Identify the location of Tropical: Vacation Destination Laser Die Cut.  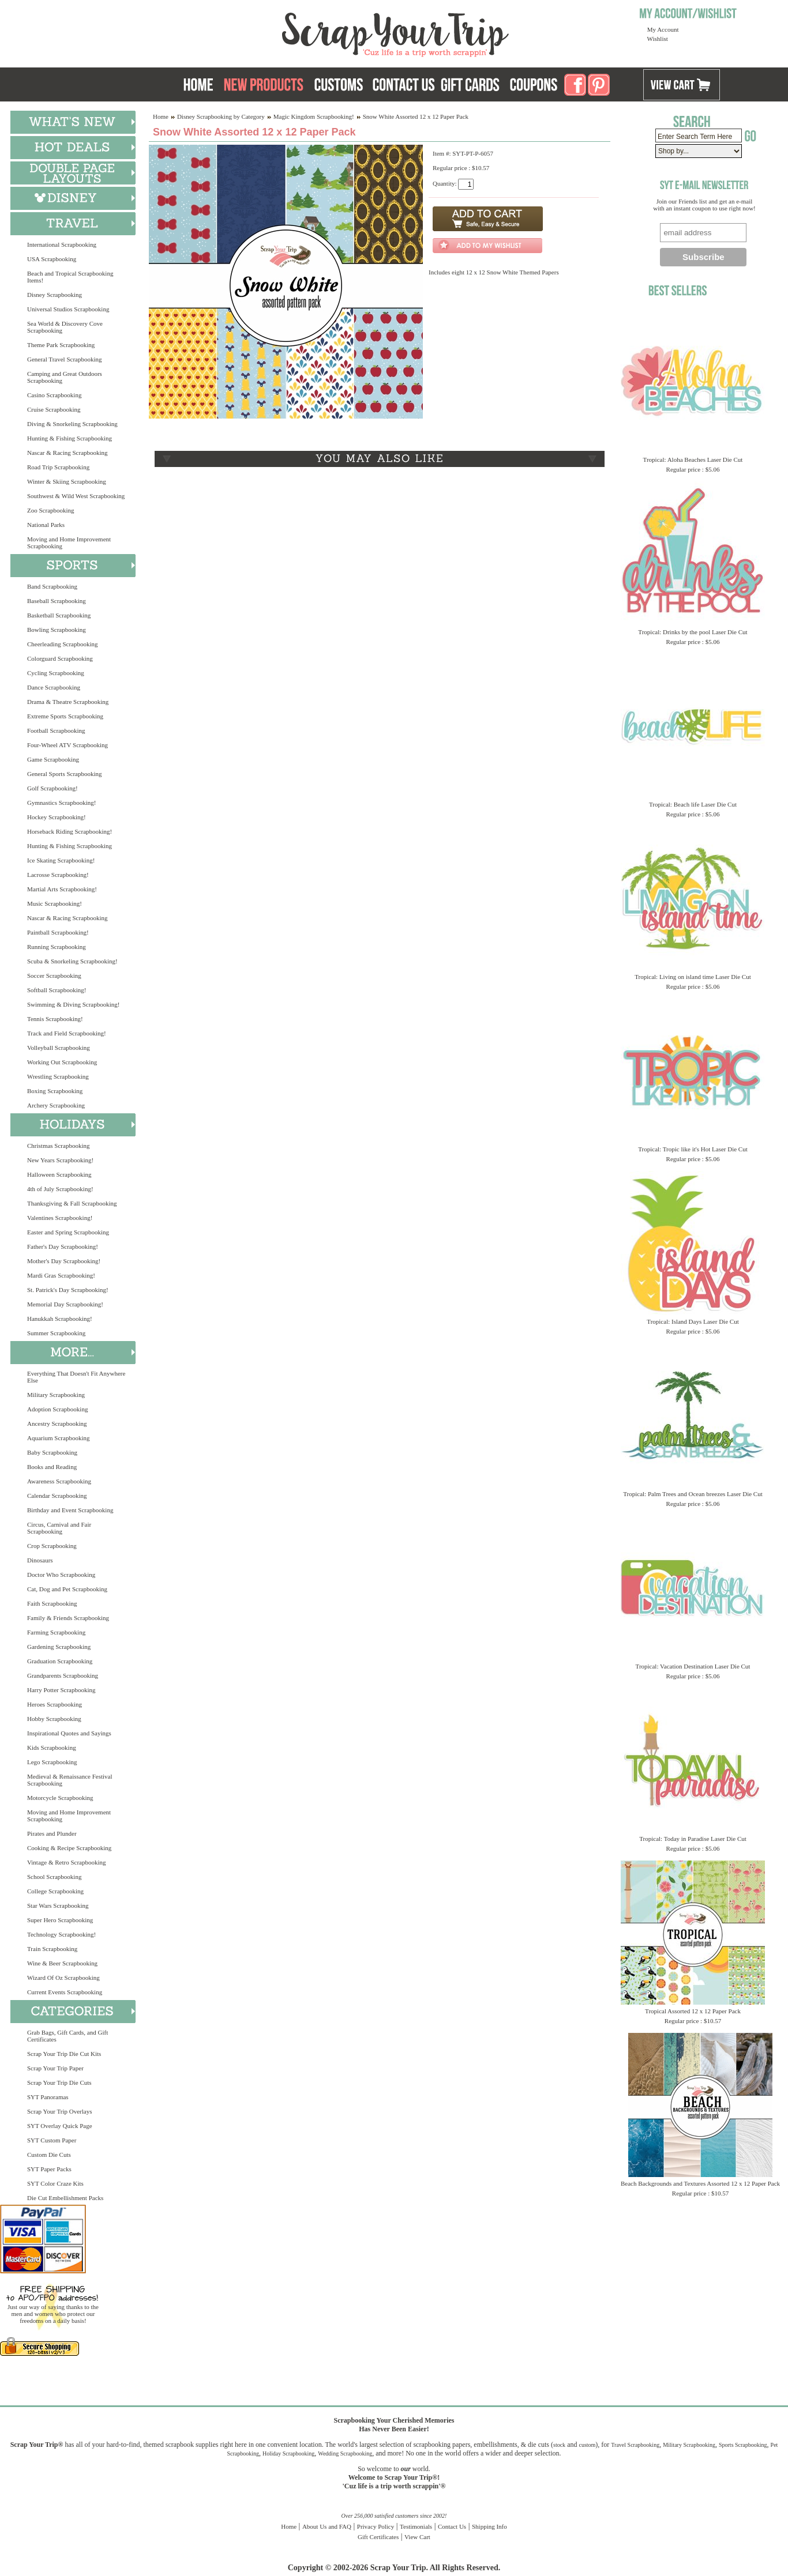
(693, 1666).